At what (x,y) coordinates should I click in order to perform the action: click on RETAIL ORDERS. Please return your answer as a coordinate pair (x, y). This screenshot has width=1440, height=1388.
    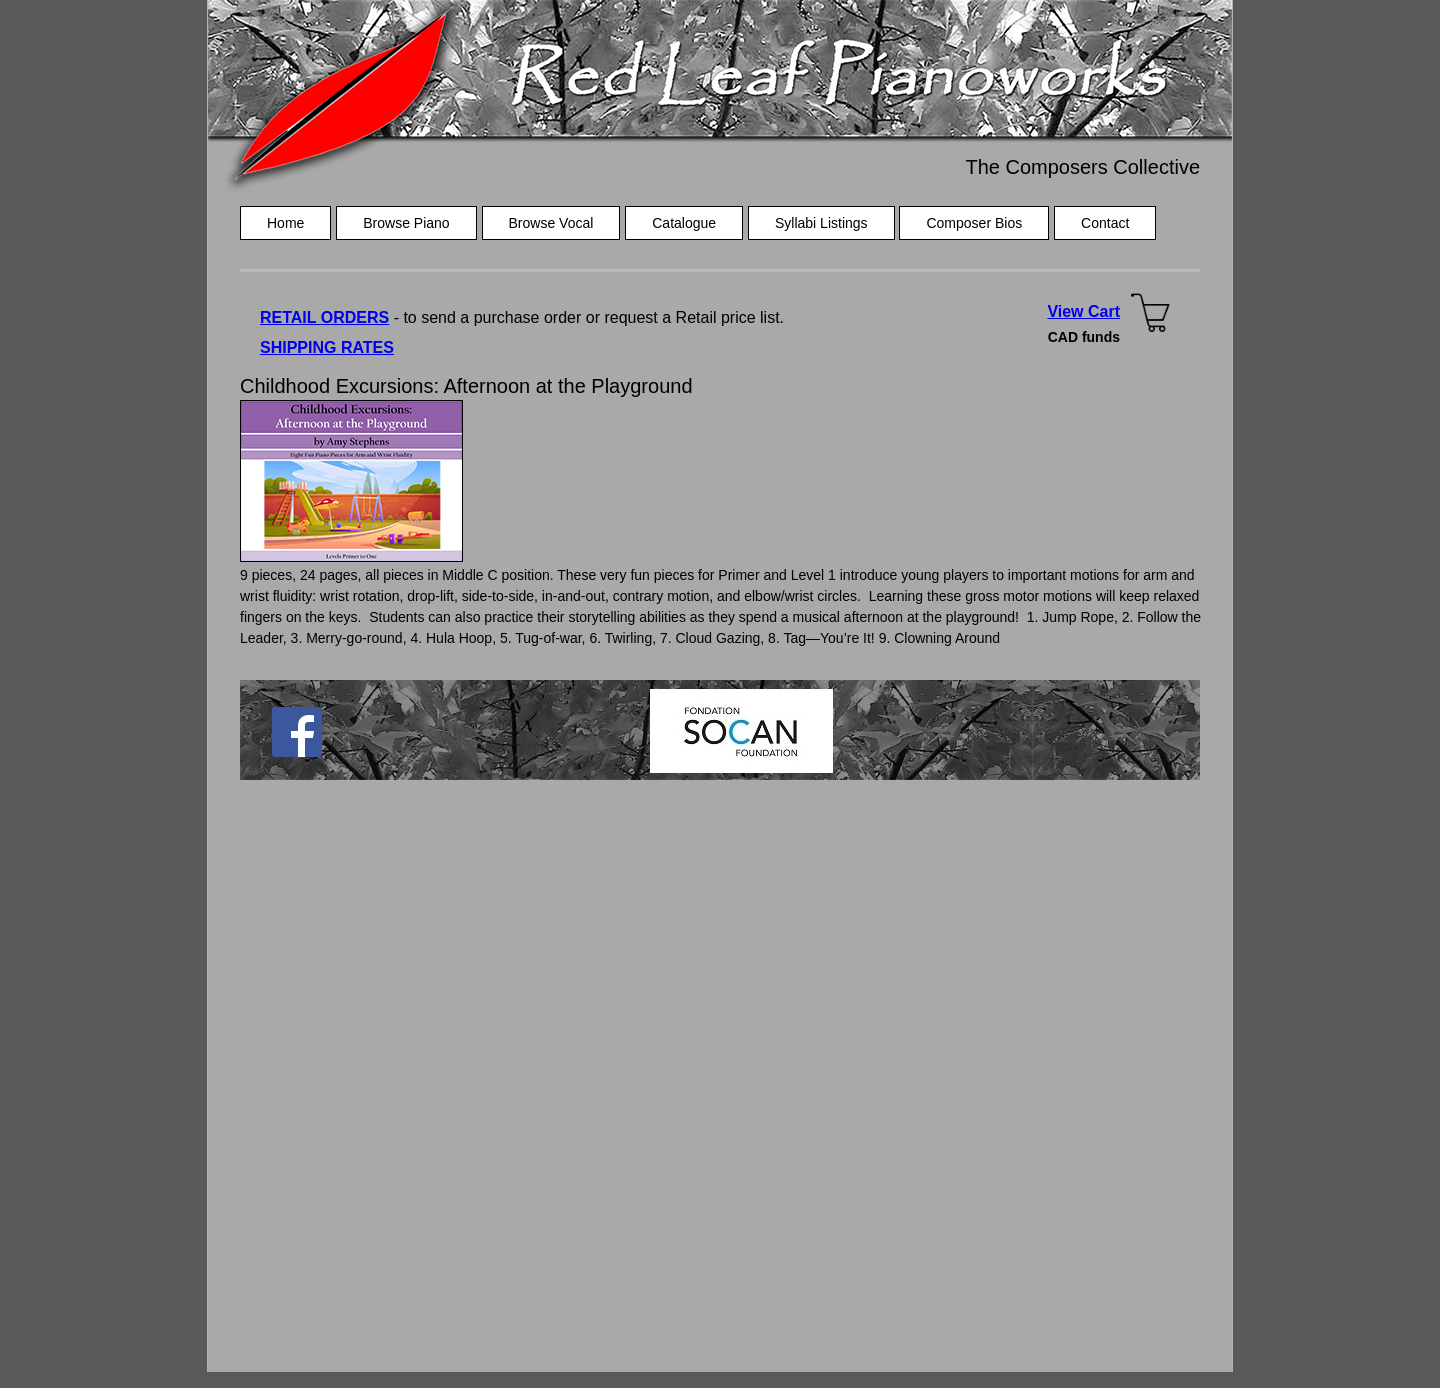
    Looking at the image, I should click on (324, 317).